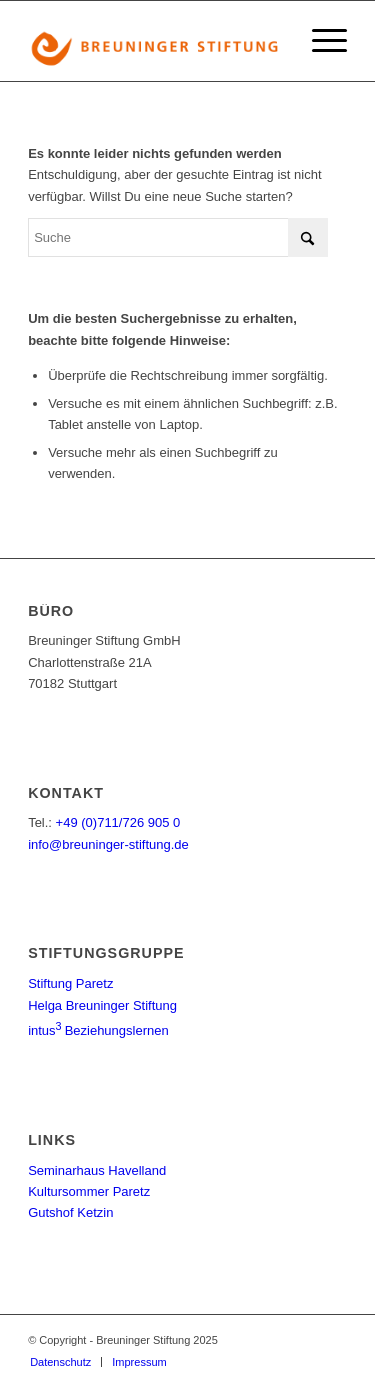 This screenshot has height=1386, width=375. What do you see at coordinates (102, 1005) in the screenshot?
I see `Helga Breuninger Stiftung` at bounding box center [102, 1005].